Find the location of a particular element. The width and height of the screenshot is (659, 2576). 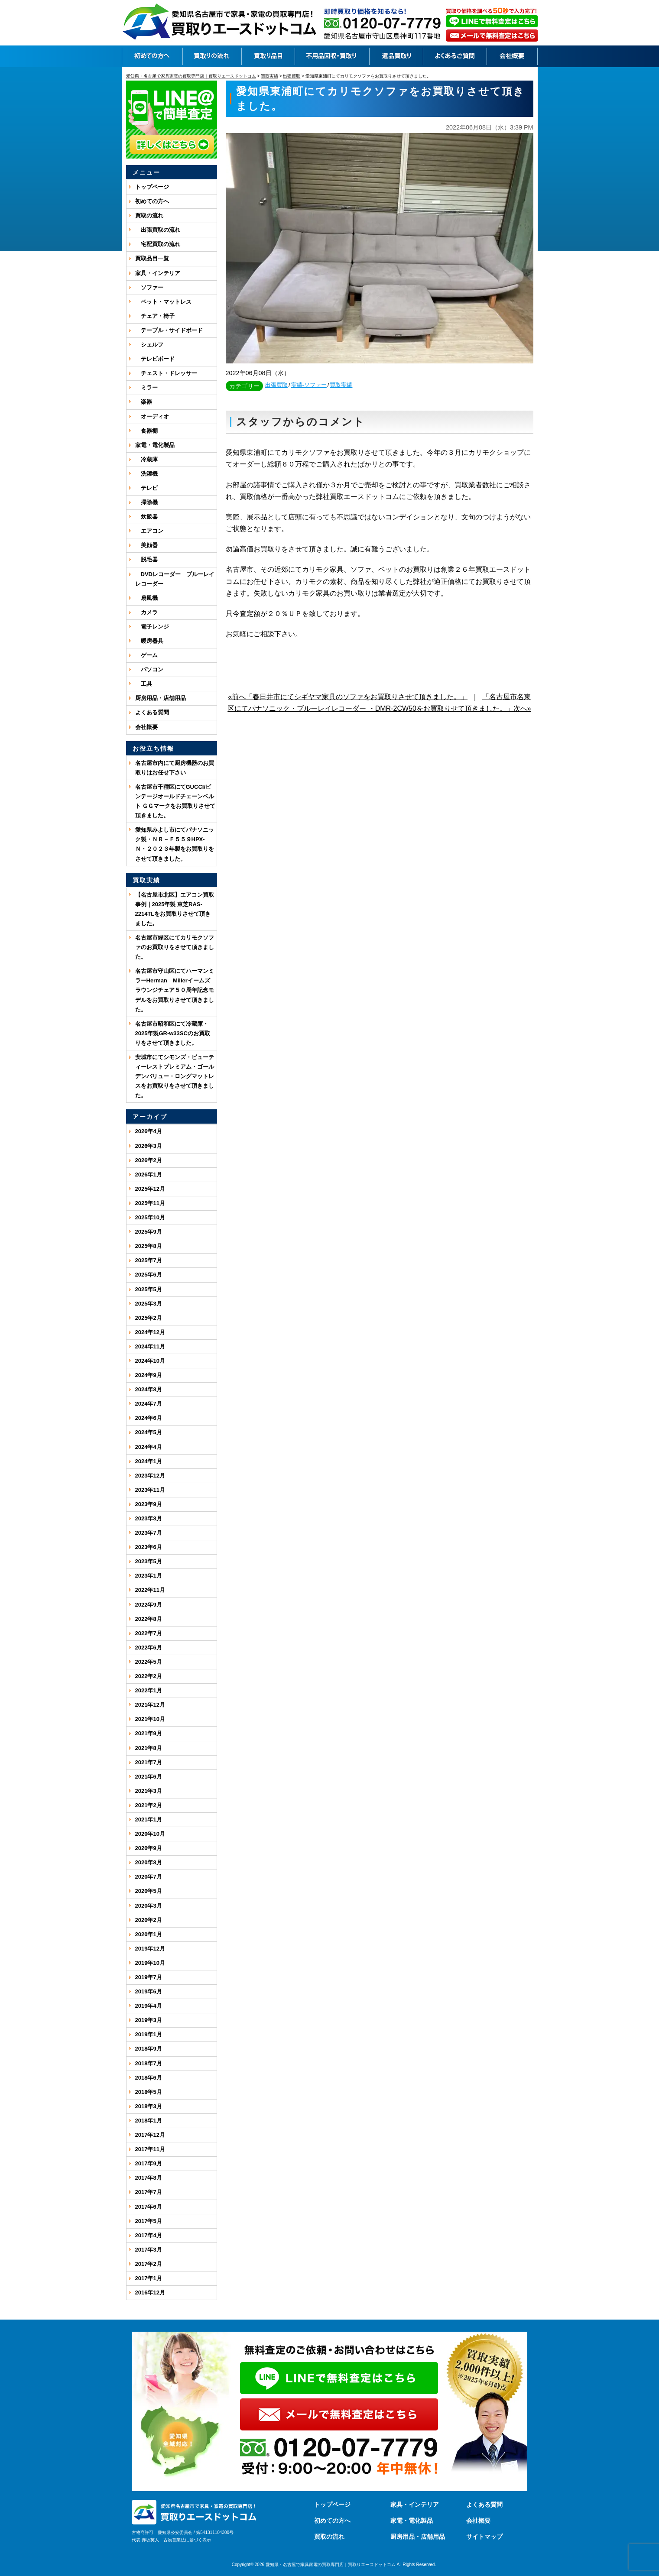

2025年11月 is located at coordinates (150, 1203).